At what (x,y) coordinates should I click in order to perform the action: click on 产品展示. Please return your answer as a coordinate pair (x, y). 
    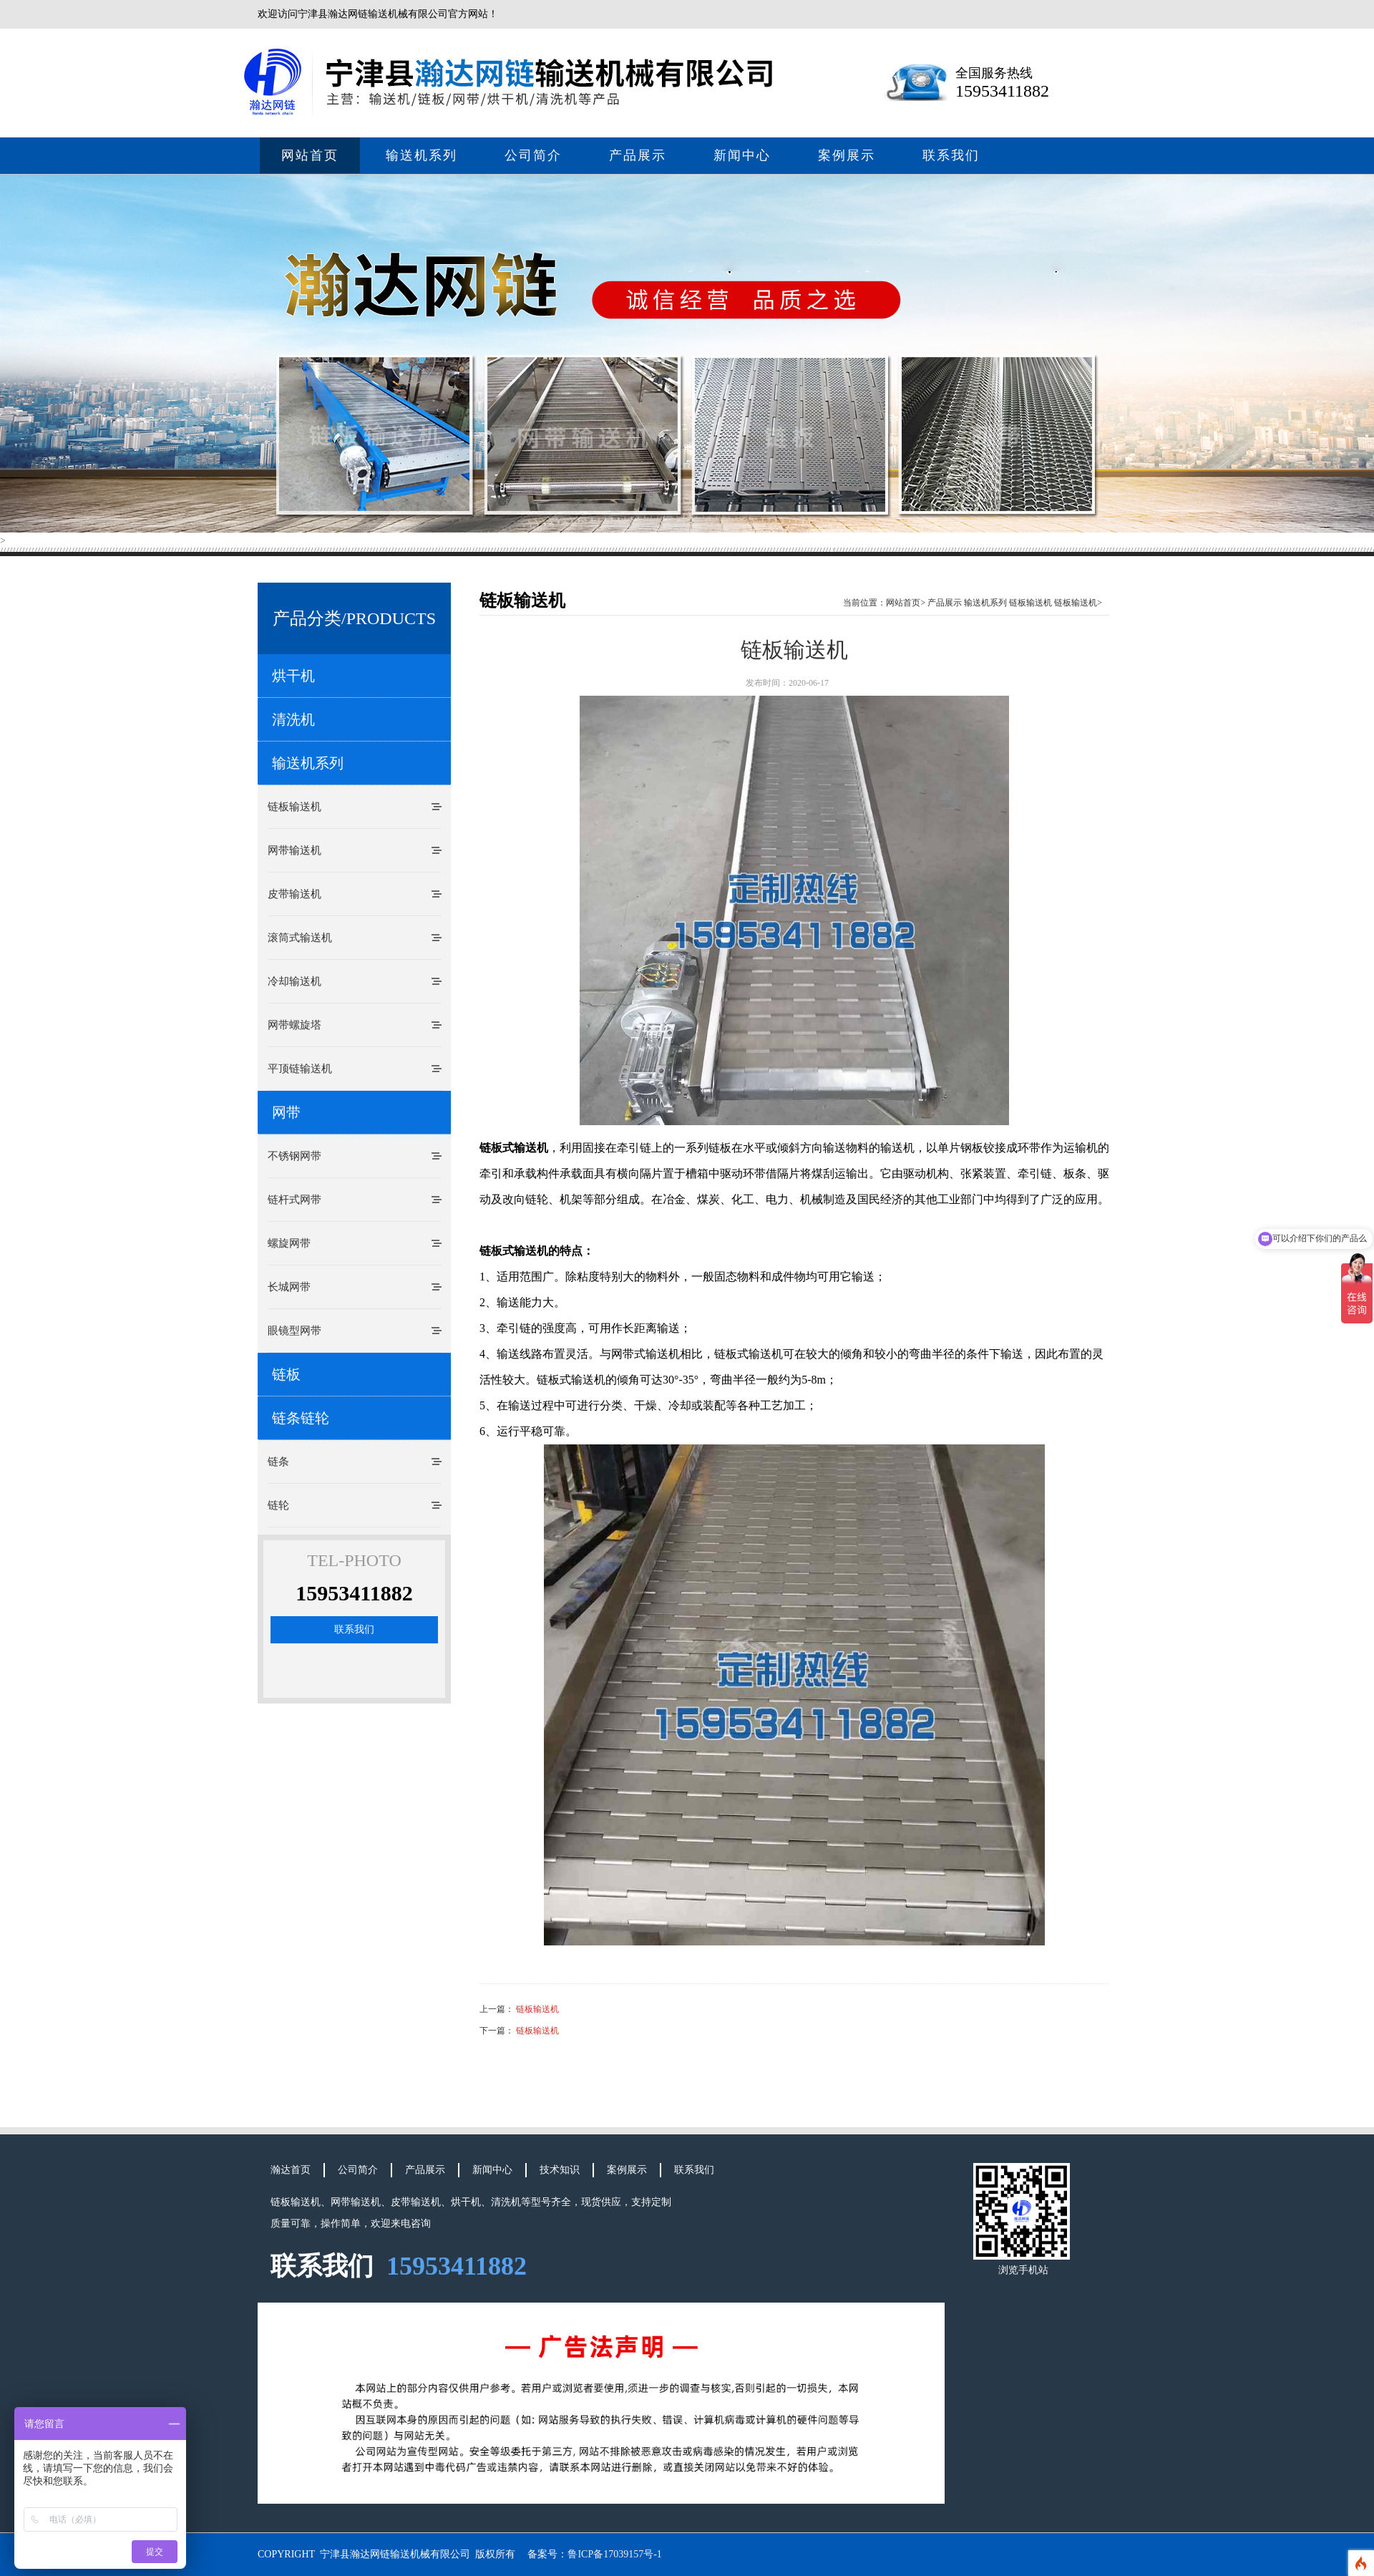
    Looking at the image, I should click on (637, 155).